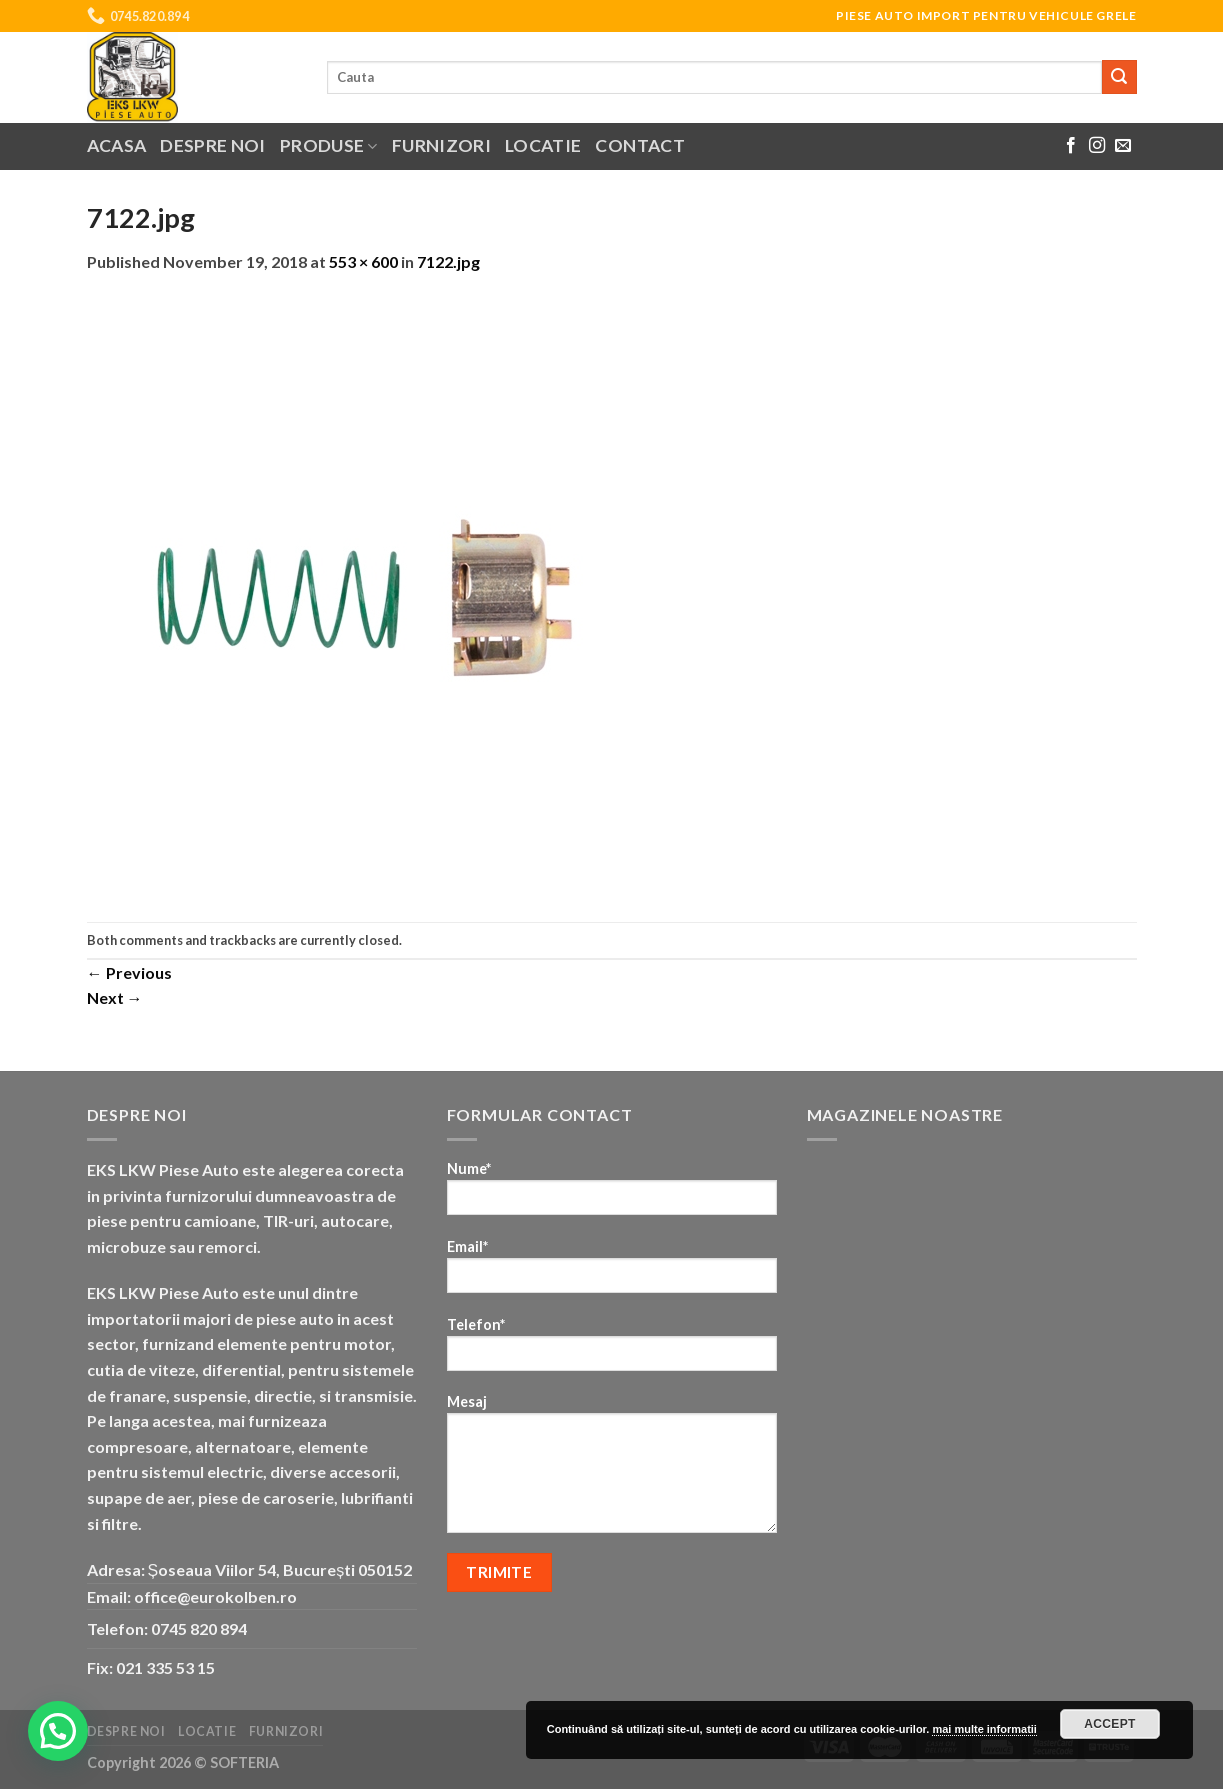 This screenshot has width=1223, height=1789. I want to click on Locatie, so click(543, 145).